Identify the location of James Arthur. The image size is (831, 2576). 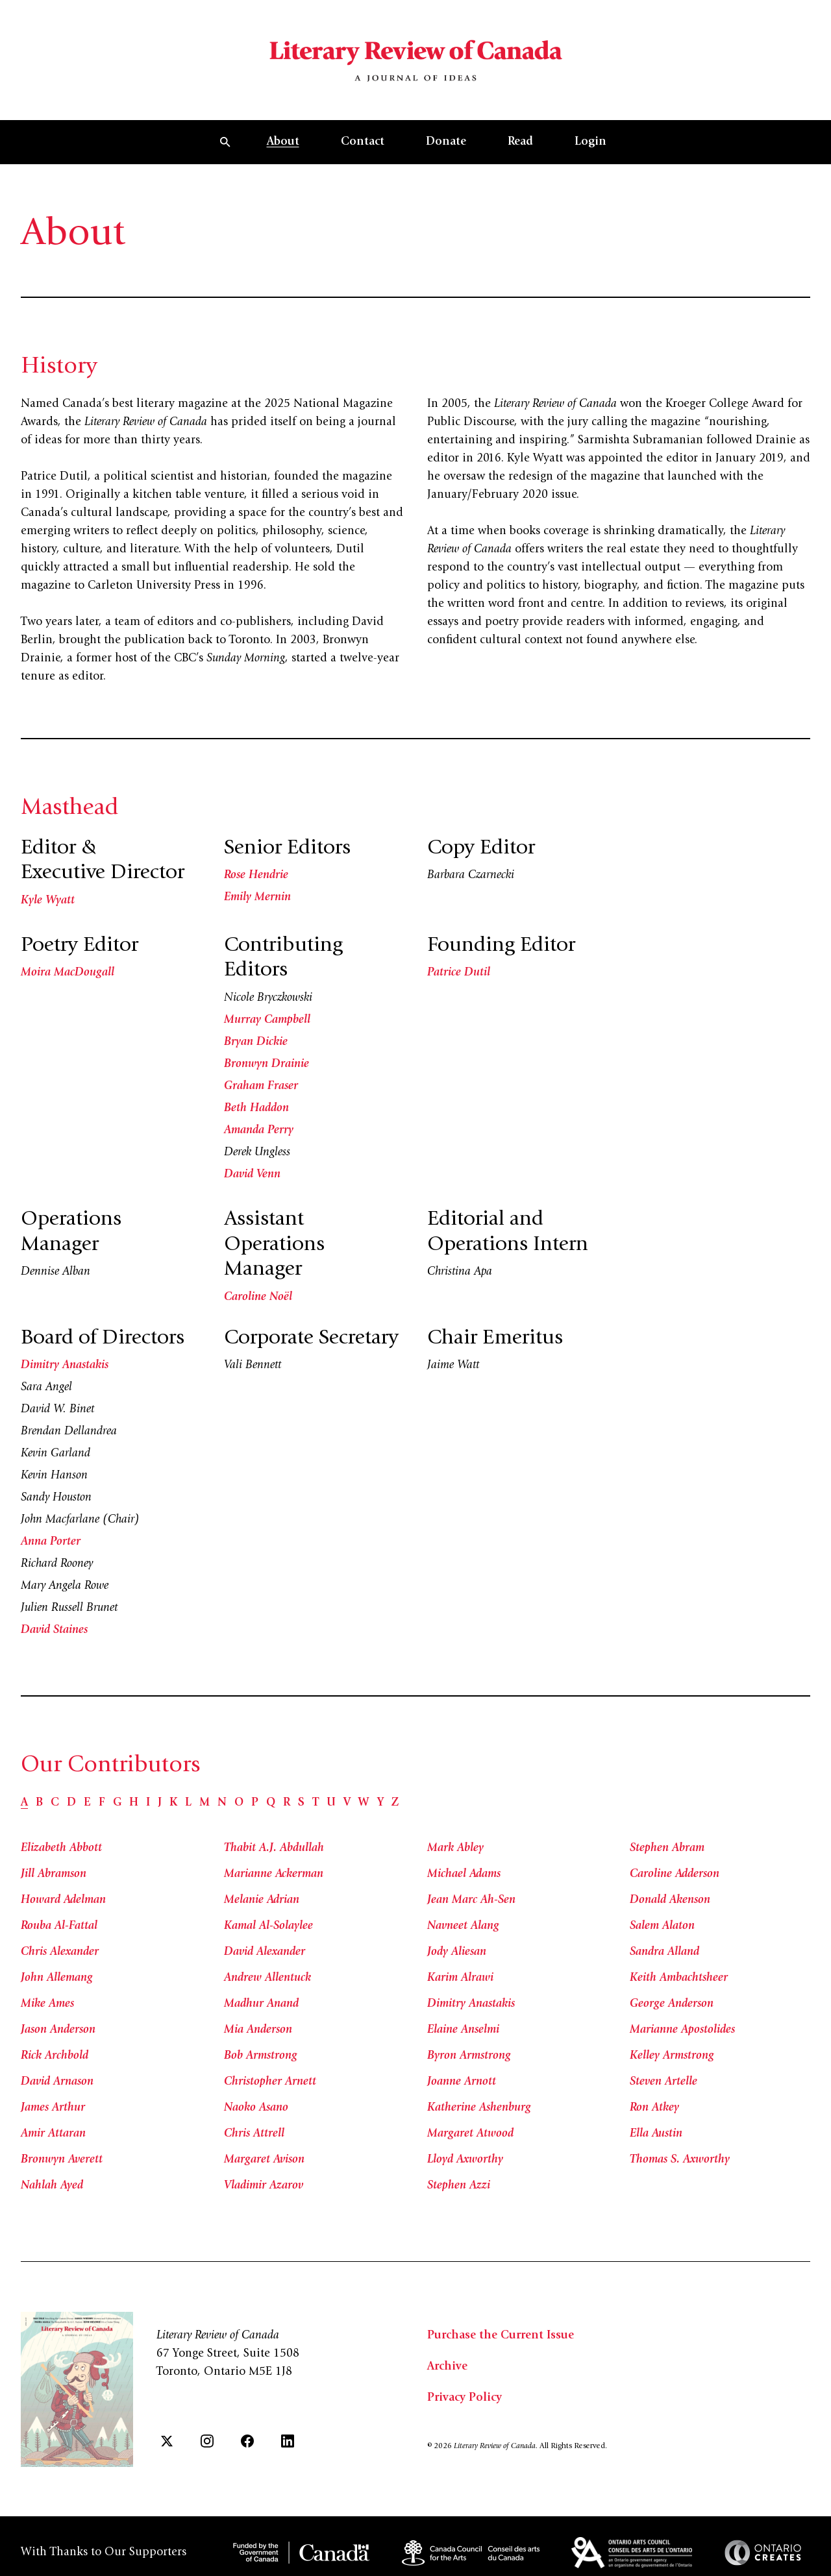
(53, 2108).